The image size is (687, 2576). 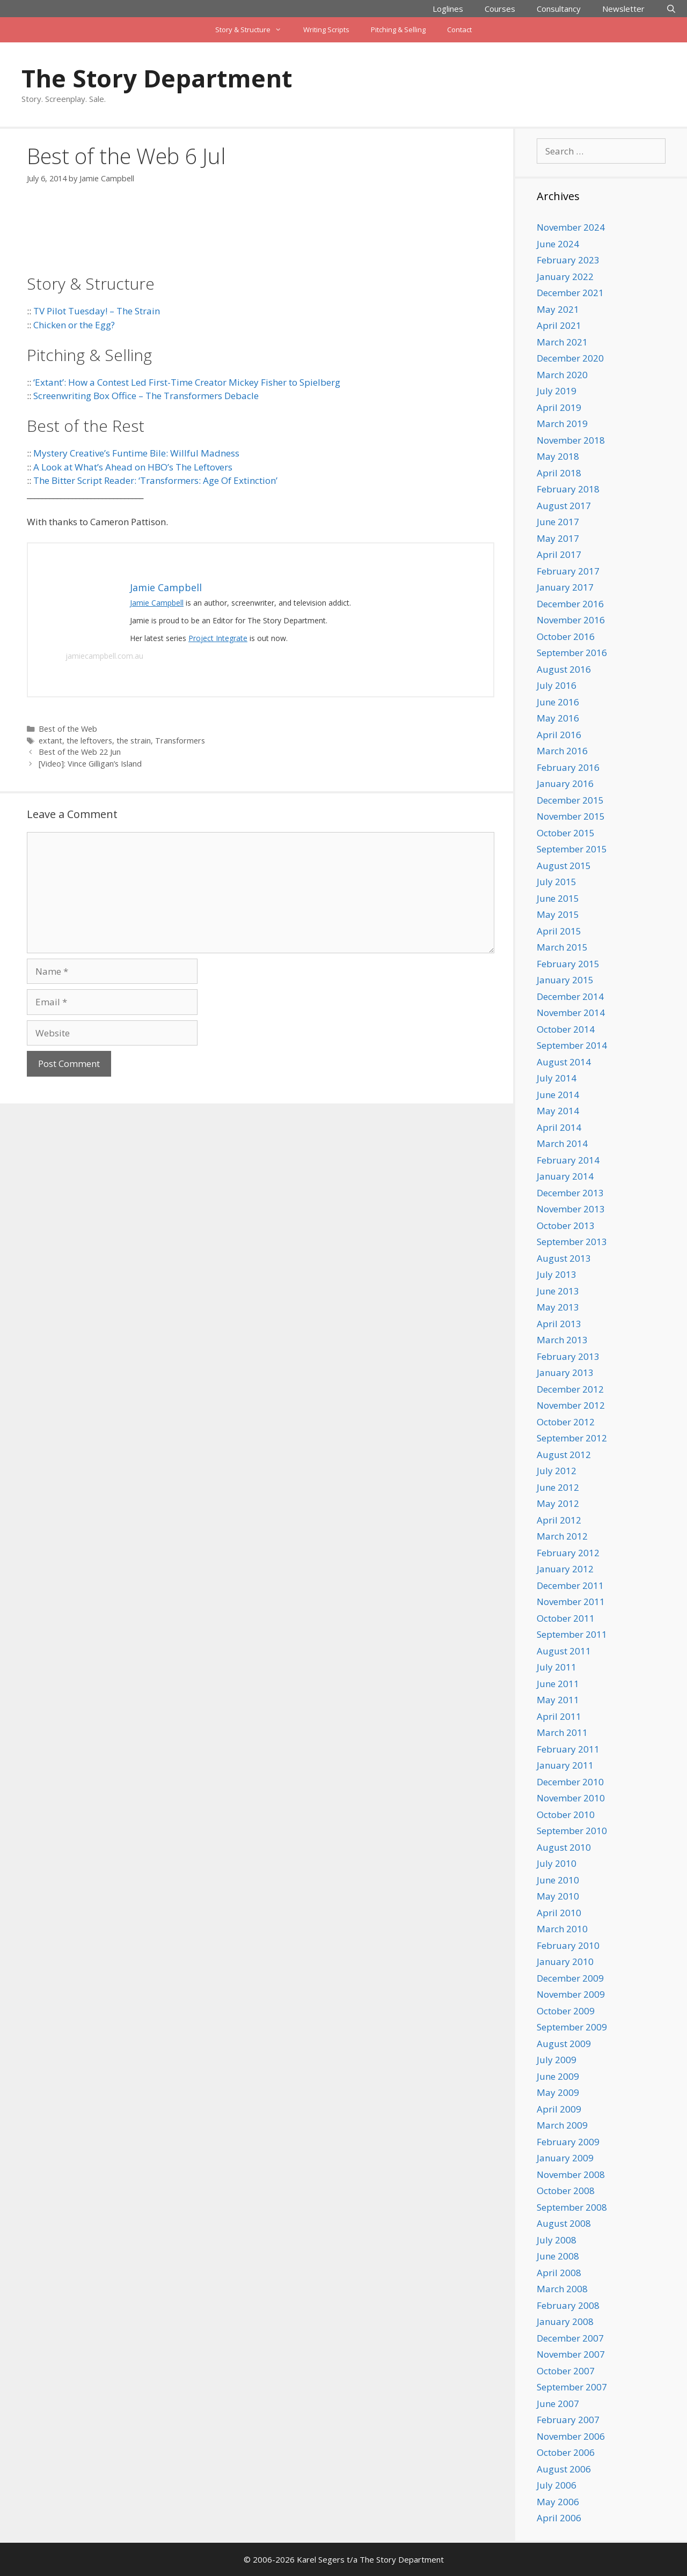 I want to click on February 2013, so click(x=568, y=1356).